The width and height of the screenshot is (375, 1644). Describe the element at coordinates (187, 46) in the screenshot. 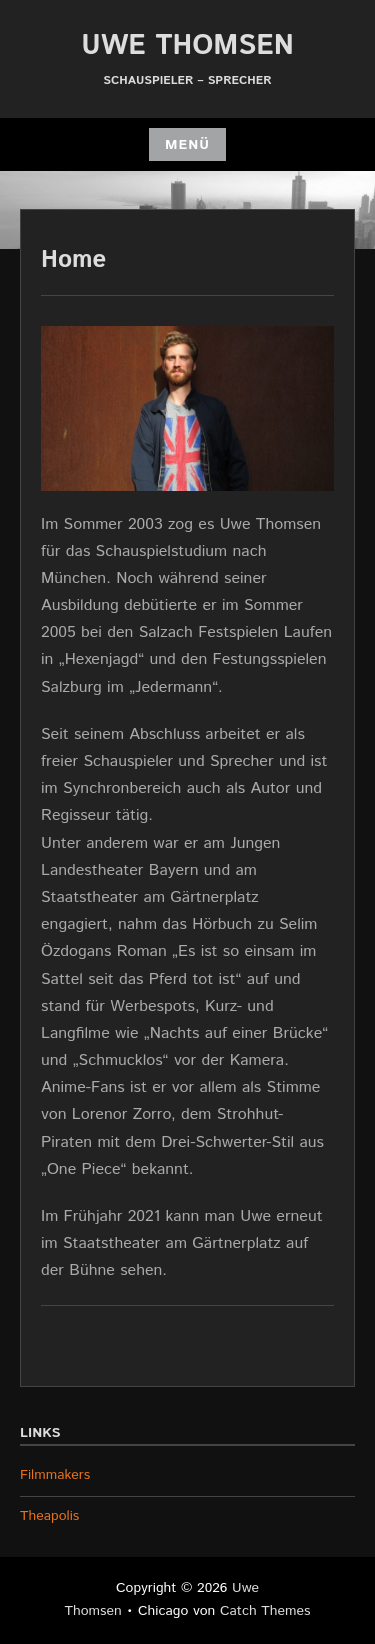

I see `Uwe Thomsen` at that location.